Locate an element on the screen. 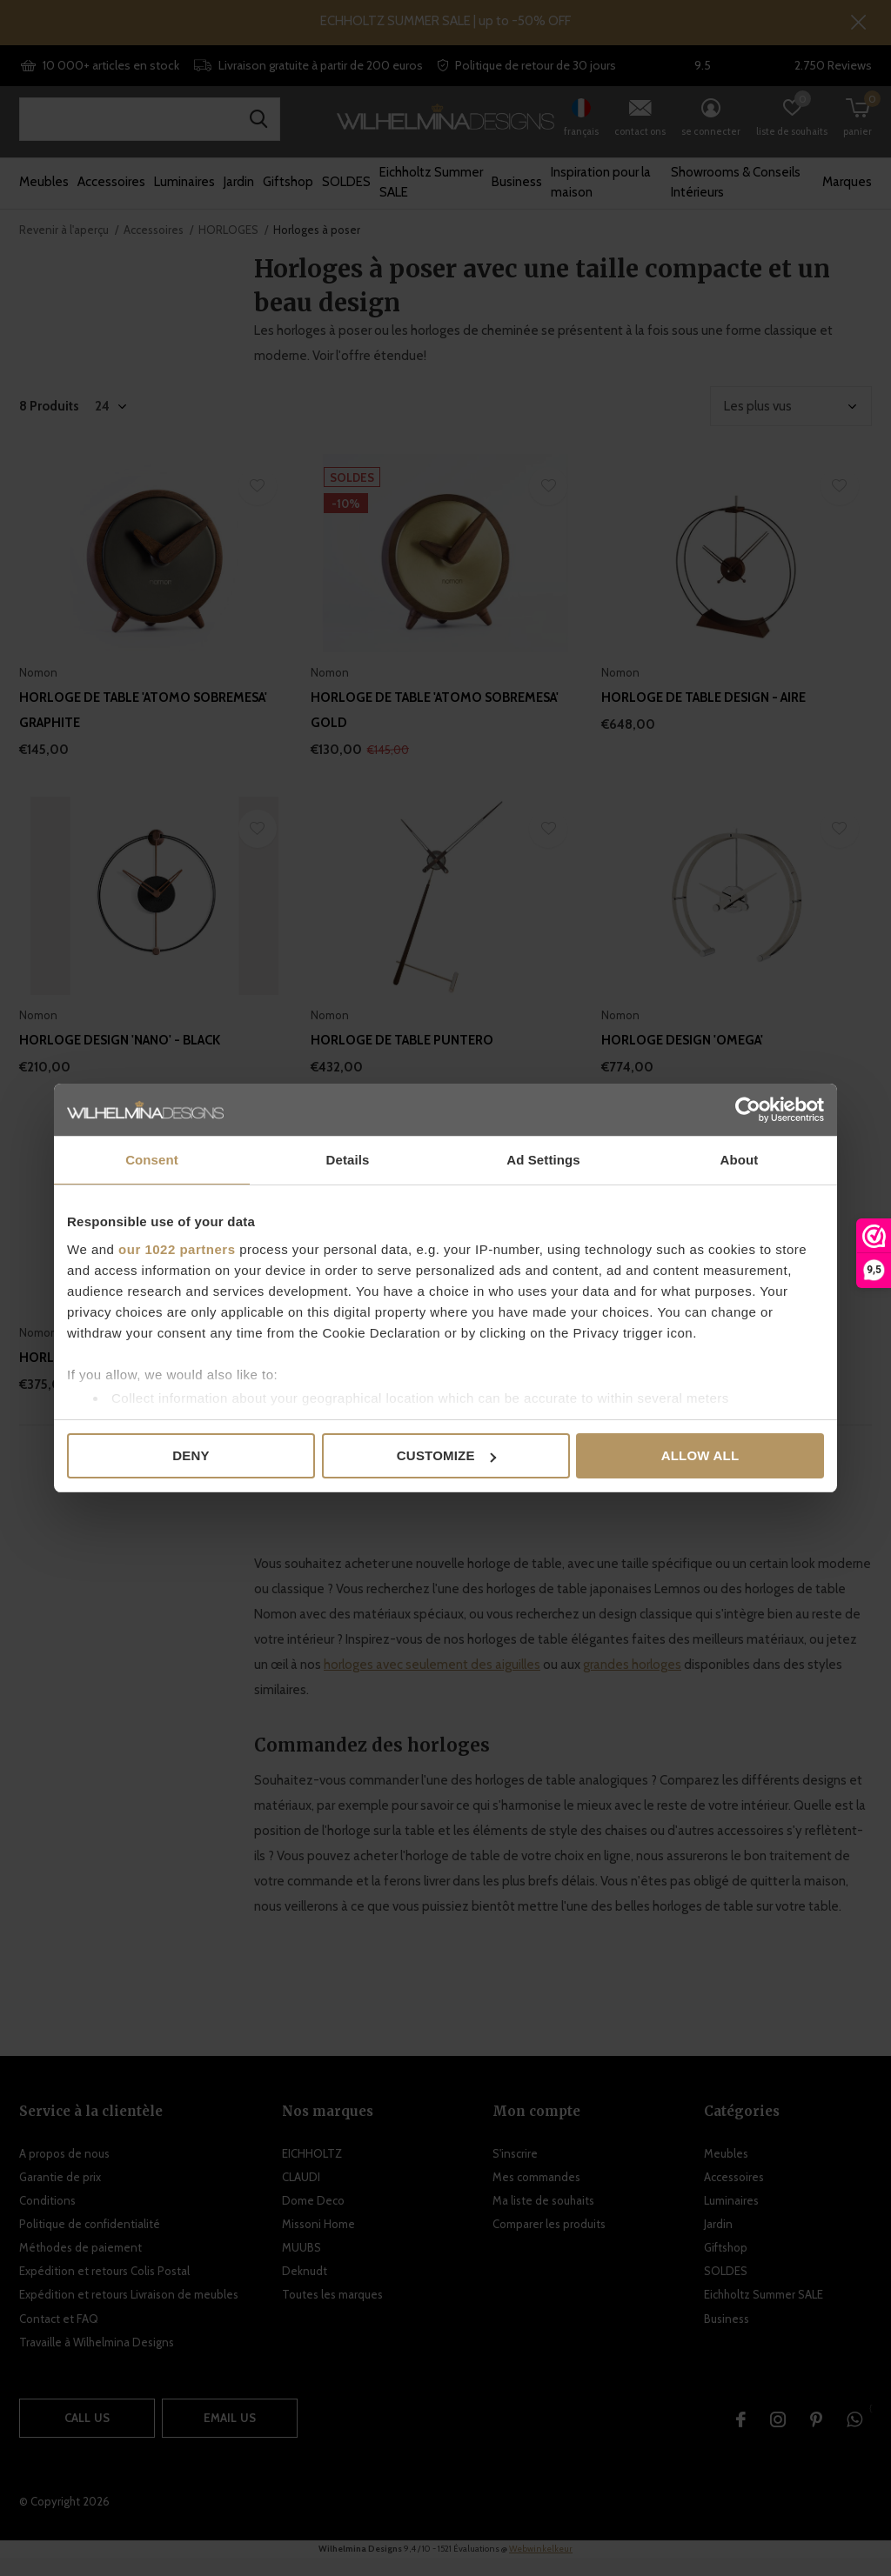  [Cookiebot by Usercentrics - opens in a new window] is located at coordinates (748, 1110).